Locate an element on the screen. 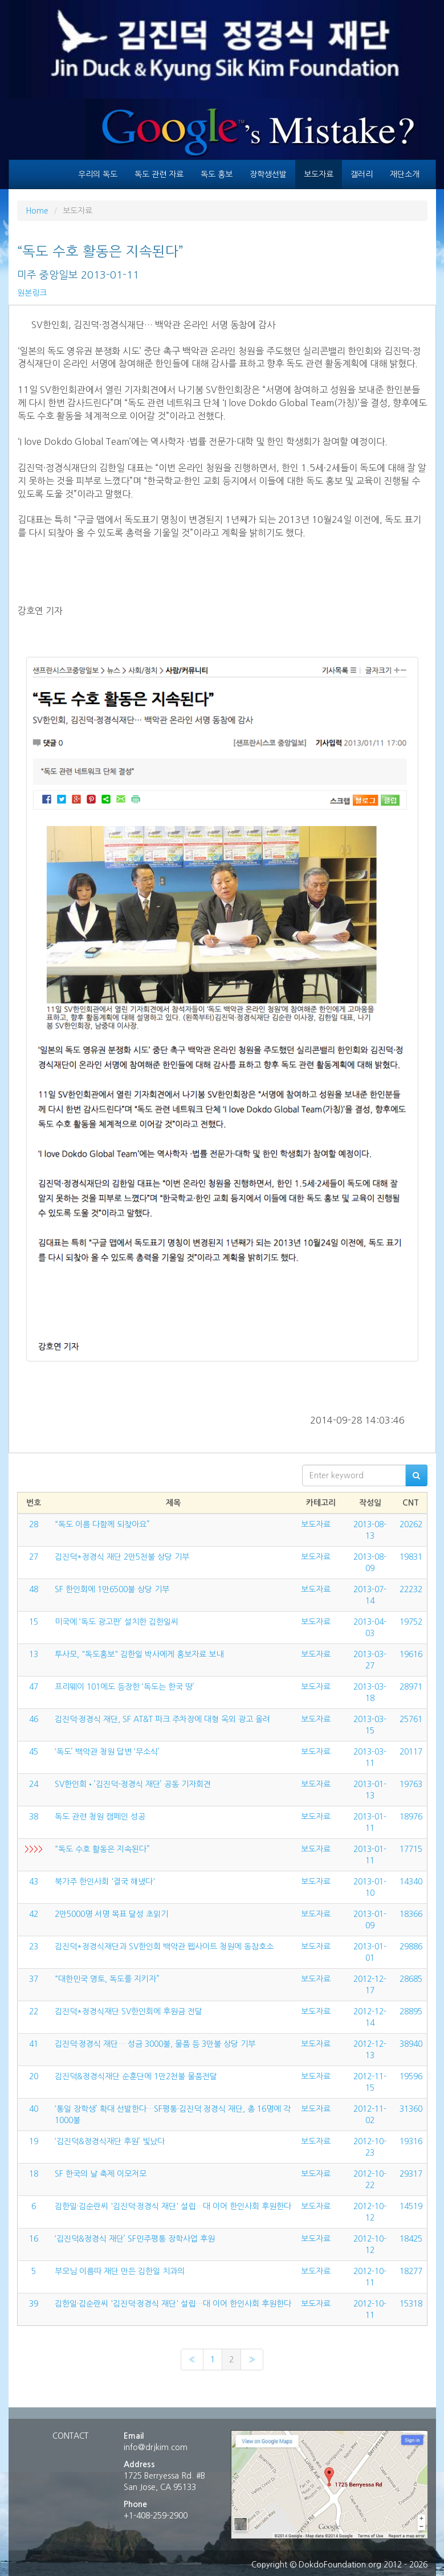 Image resolution: width=444 pixels, height=2576 pixels. 북가주 한인사회 '결국 해냈다' is located at coordinates (105, 1882).